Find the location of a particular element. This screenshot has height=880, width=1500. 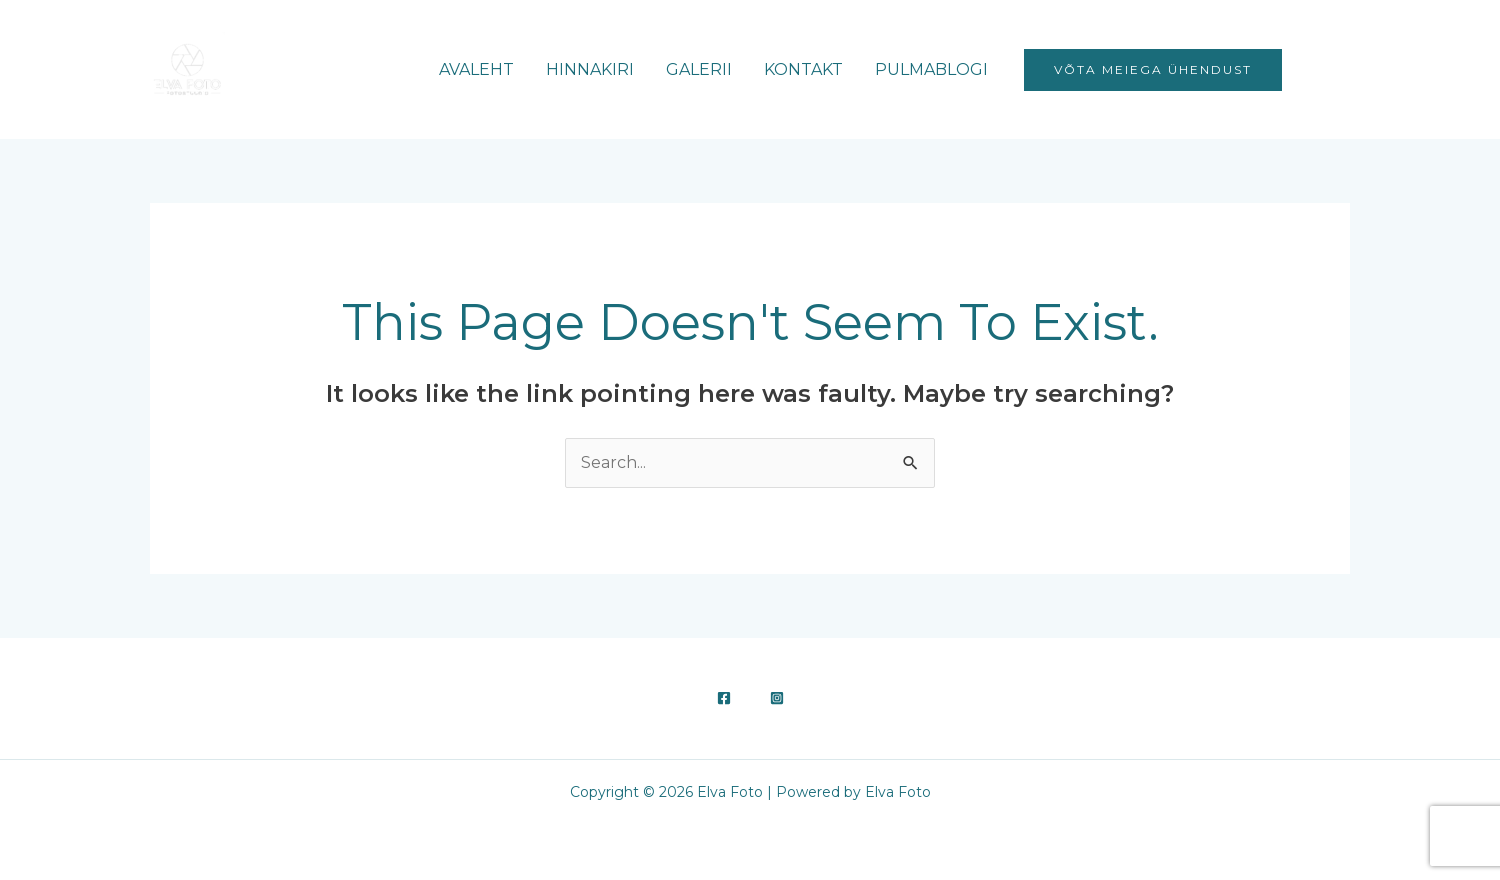

GALERII is located at coordinates (699, 69).